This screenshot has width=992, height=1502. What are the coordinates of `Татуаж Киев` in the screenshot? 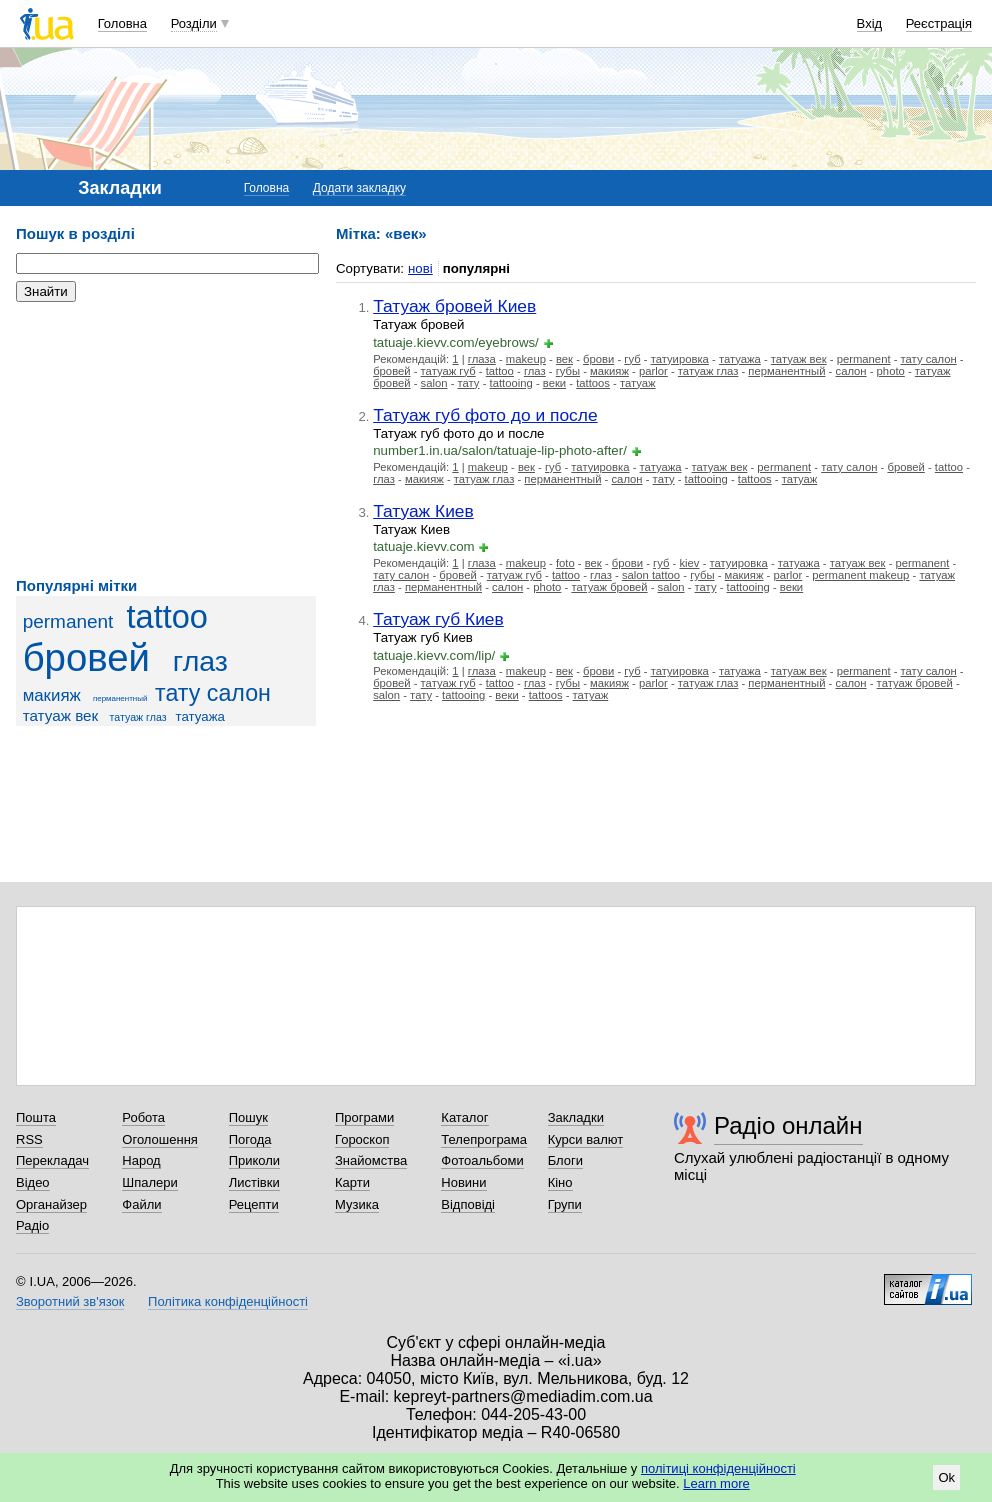 It's located at (423, 511).